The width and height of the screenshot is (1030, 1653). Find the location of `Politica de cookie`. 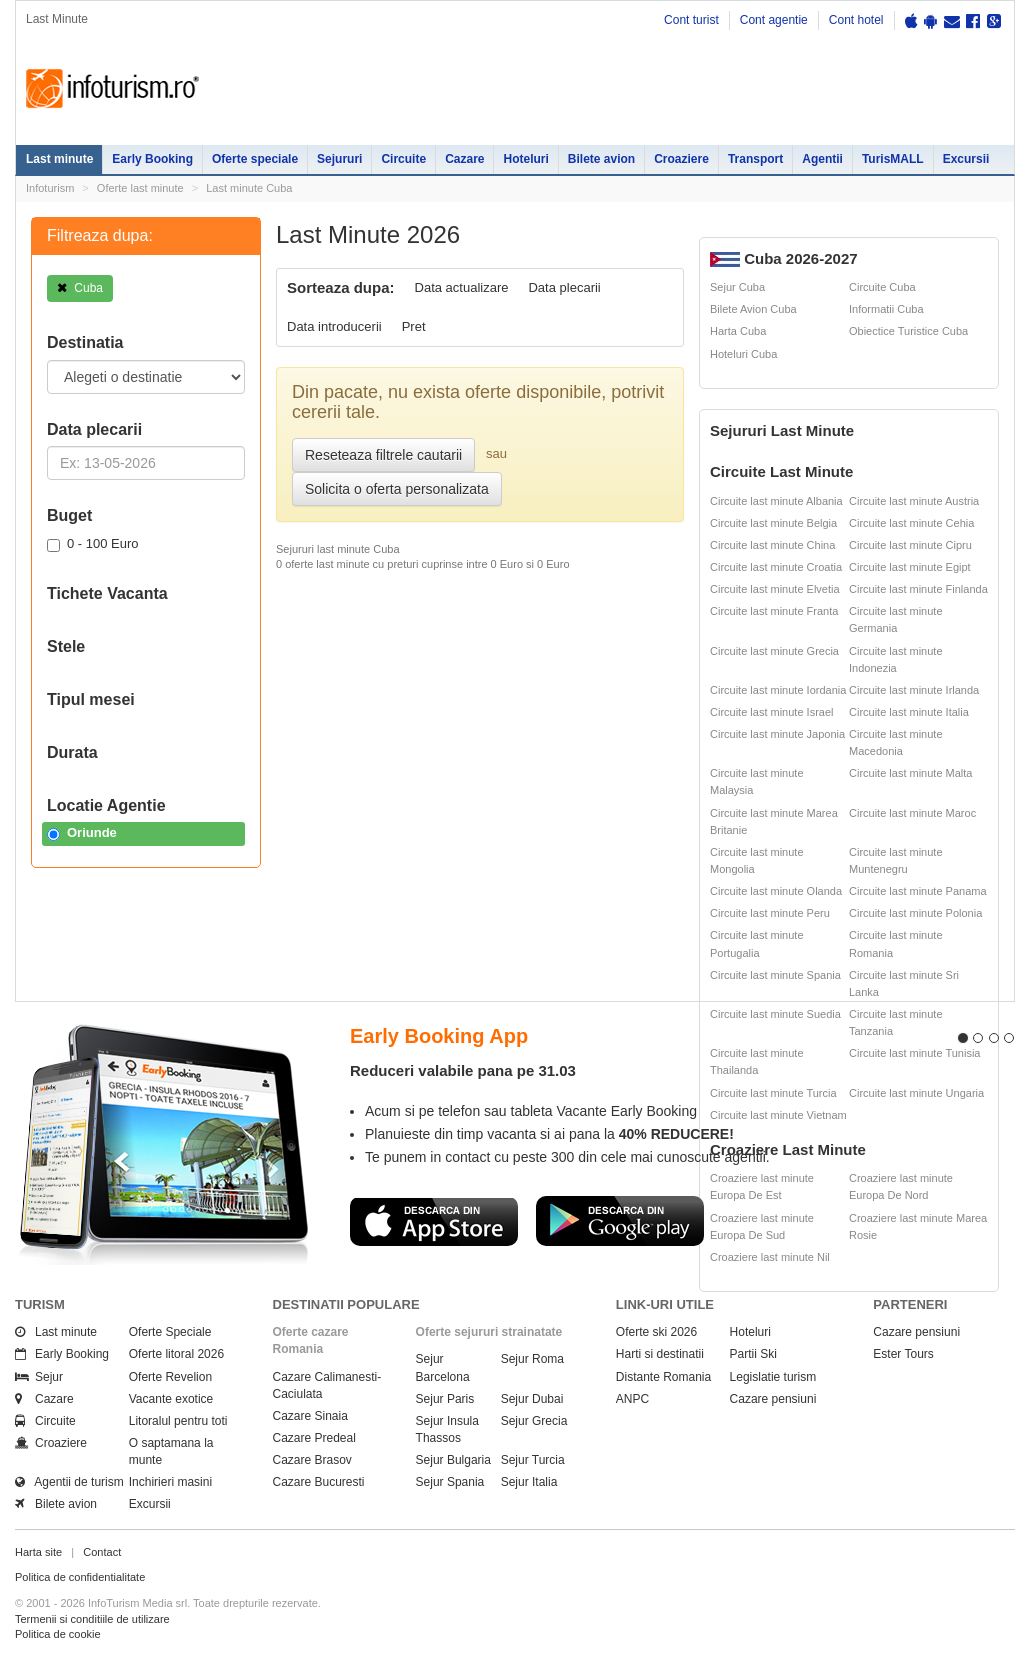

Politica de cookie is located at coordinates (58, 1634).